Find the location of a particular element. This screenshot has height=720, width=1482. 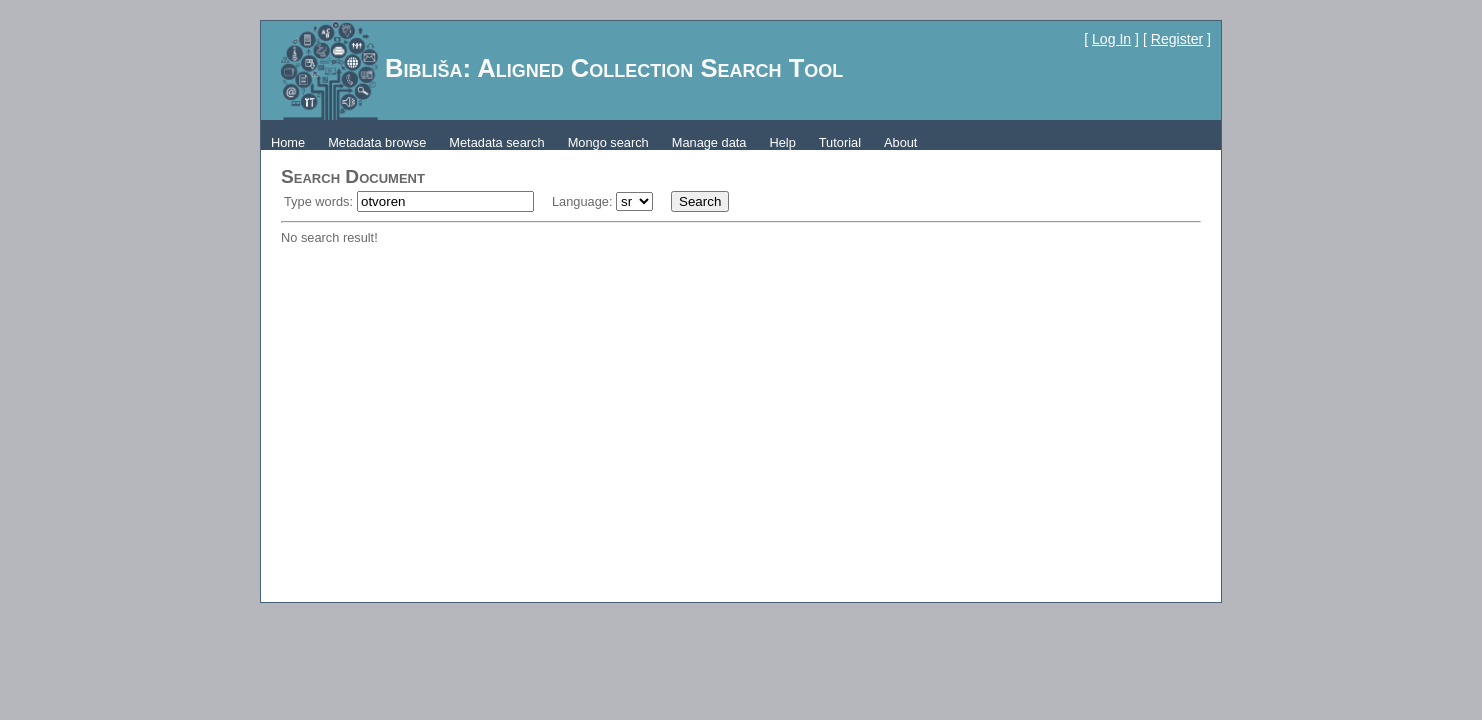

Metadata search is located at coordinates (496, 142).